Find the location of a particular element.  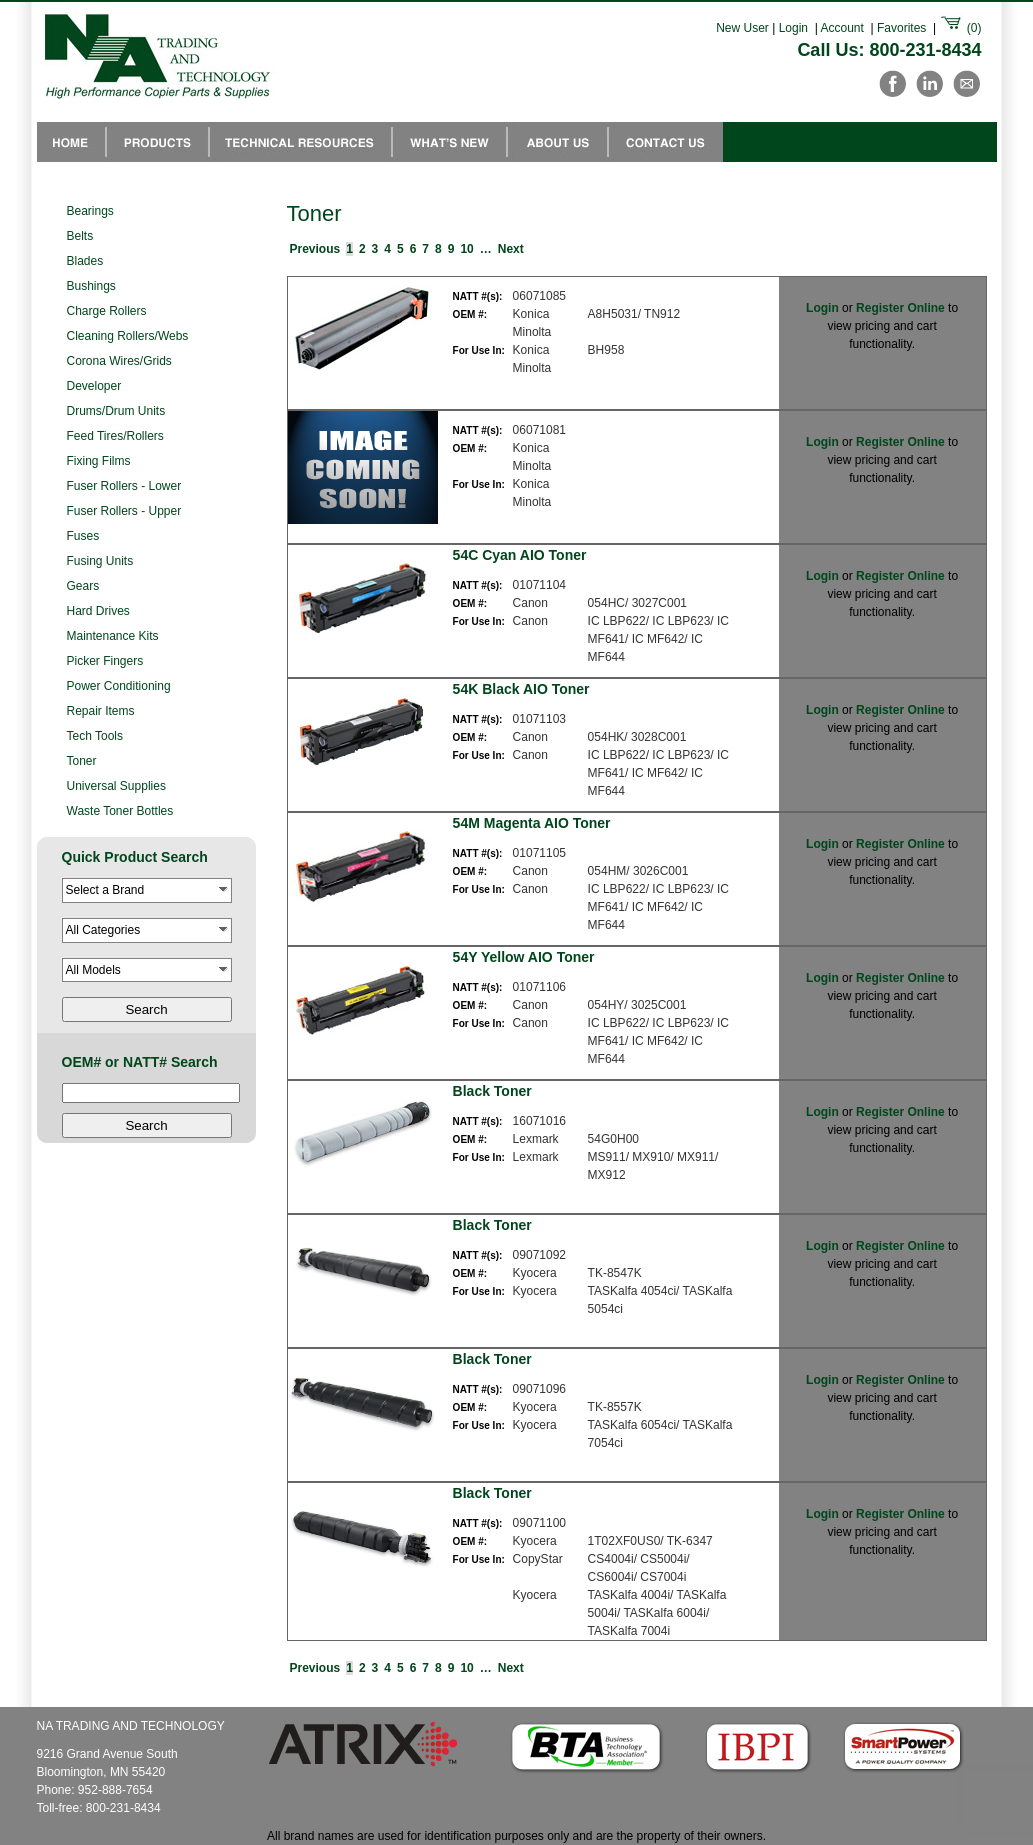

Account is located at coordinates (842, 28).